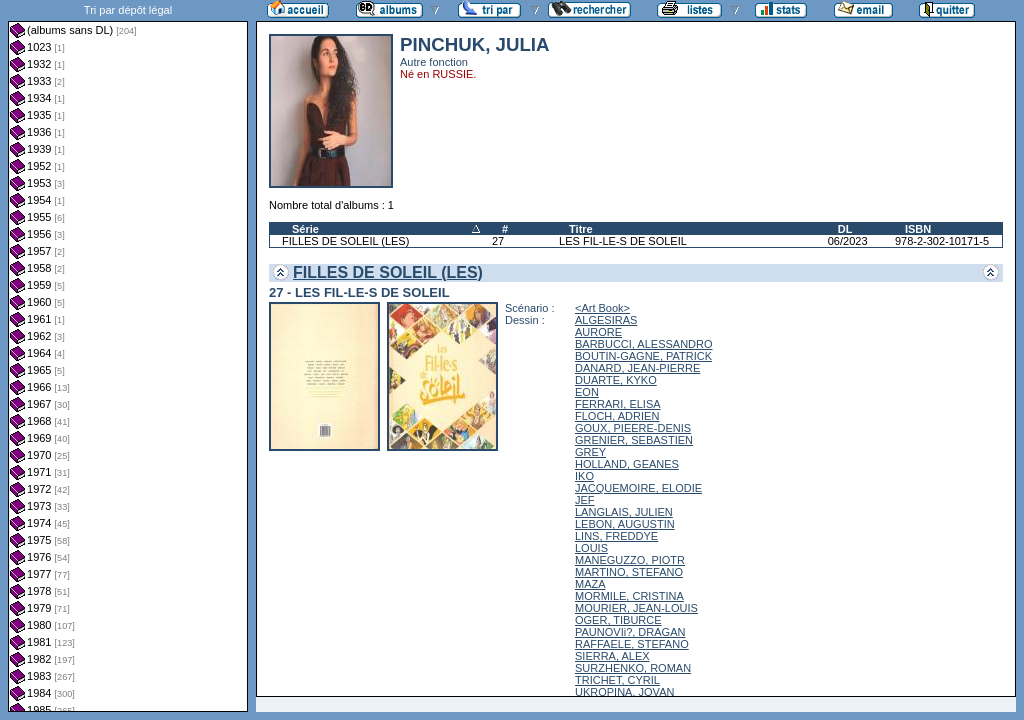 The image size is (1024, 720). What do you see at coordinates (918, 229) in the screenshot?
I see `ISBN` at bounding box center [918, 229].